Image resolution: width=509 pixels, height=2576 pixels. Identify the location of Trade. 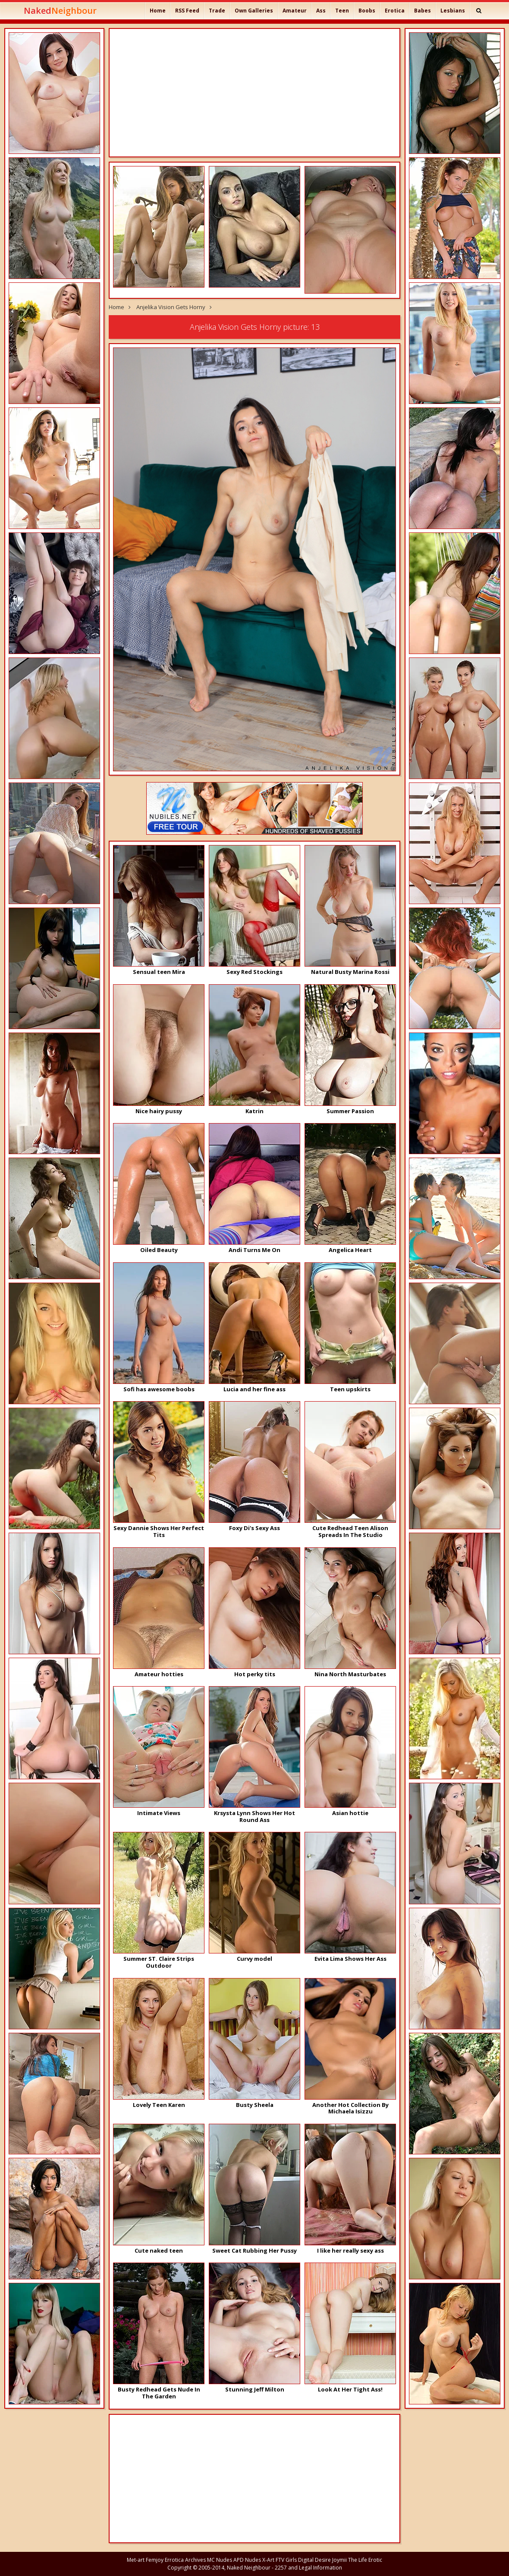
(217, 10).